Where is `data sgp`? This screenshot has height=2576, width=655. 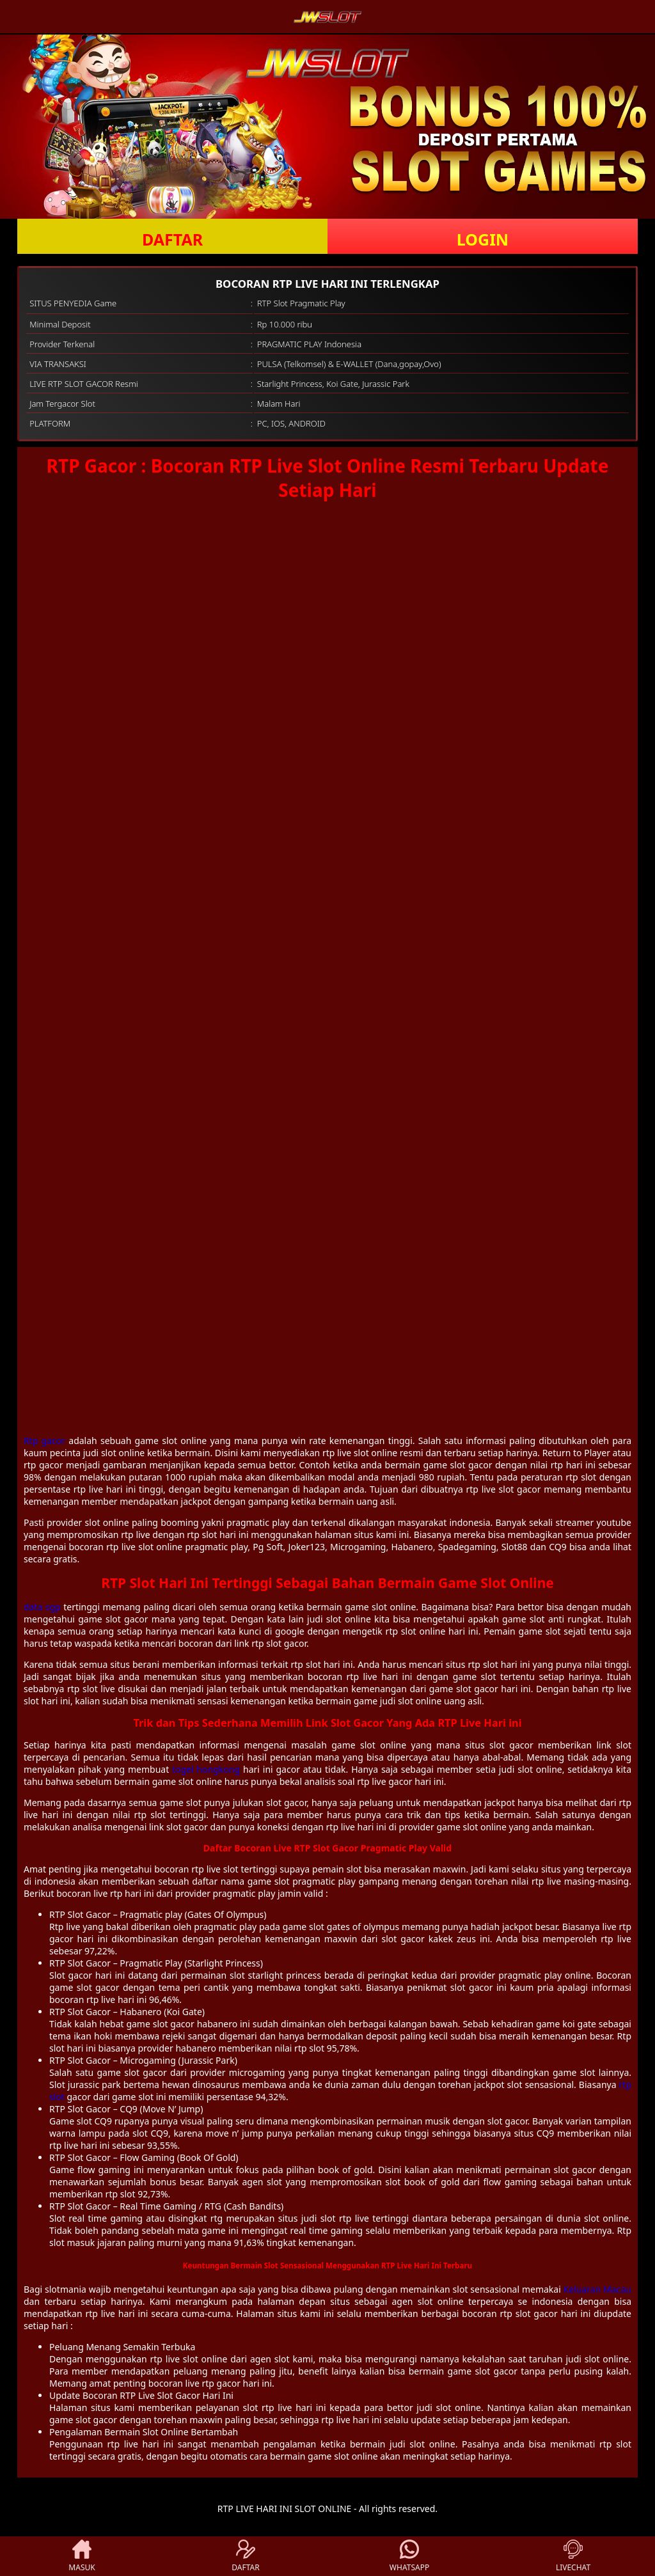
data sgp is located at coordinates (42, 1607).